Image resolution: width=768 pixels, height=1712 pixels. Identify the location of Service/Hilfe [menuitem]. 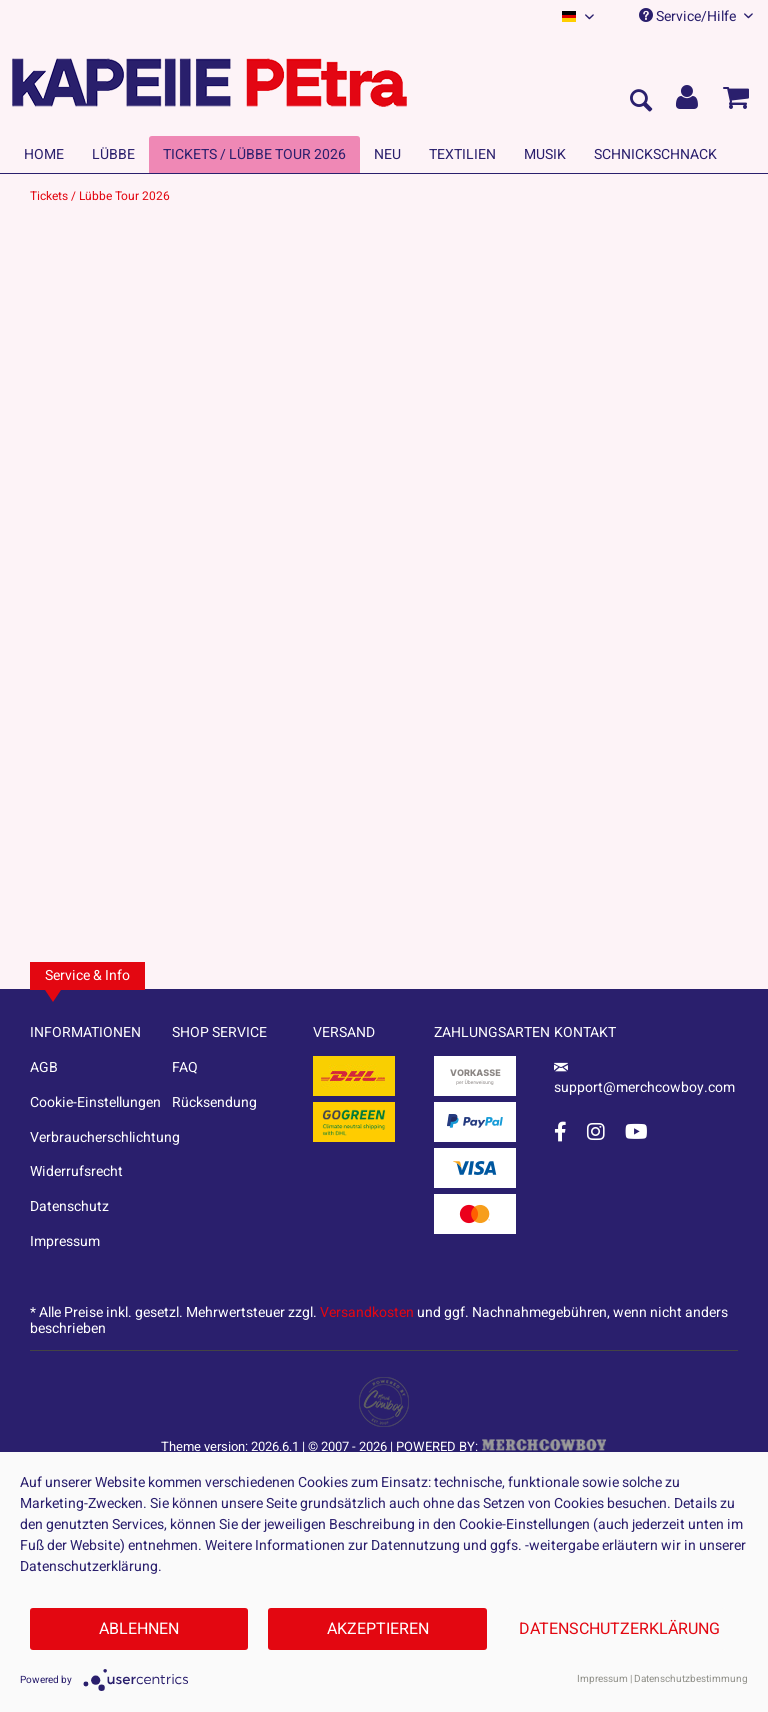
(696, 16).